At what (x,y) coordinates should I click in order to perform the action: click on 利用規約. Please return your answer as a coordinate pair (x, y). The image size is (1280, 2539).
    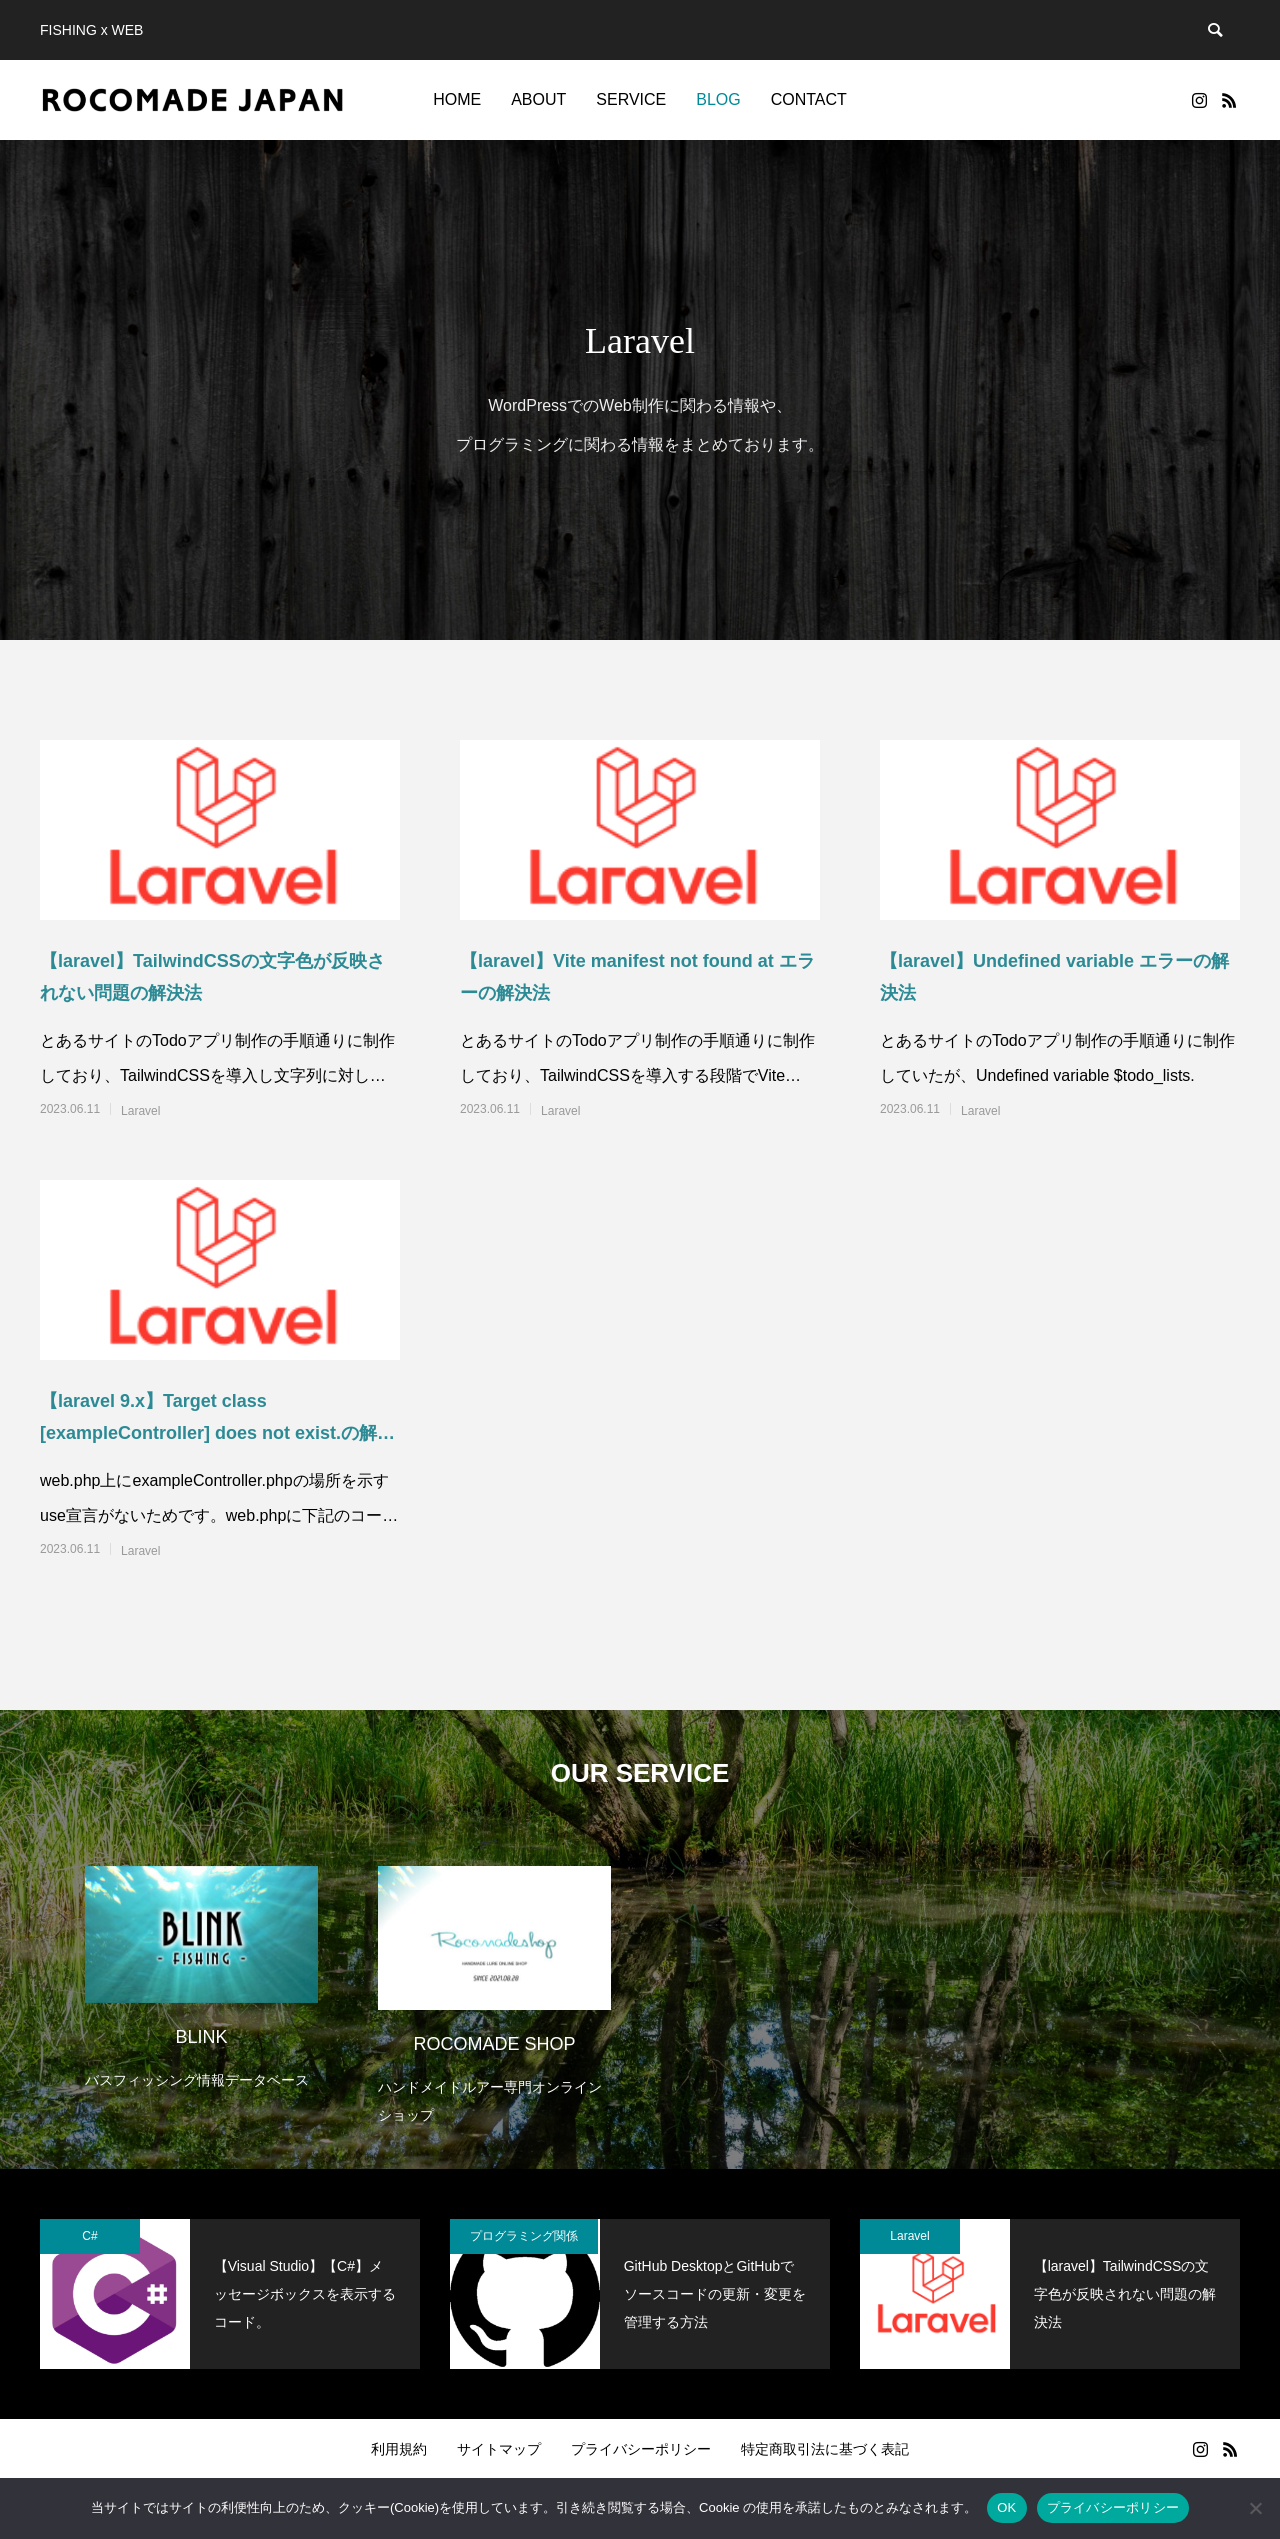
    Looking at the image, I should click on (399, 2449).